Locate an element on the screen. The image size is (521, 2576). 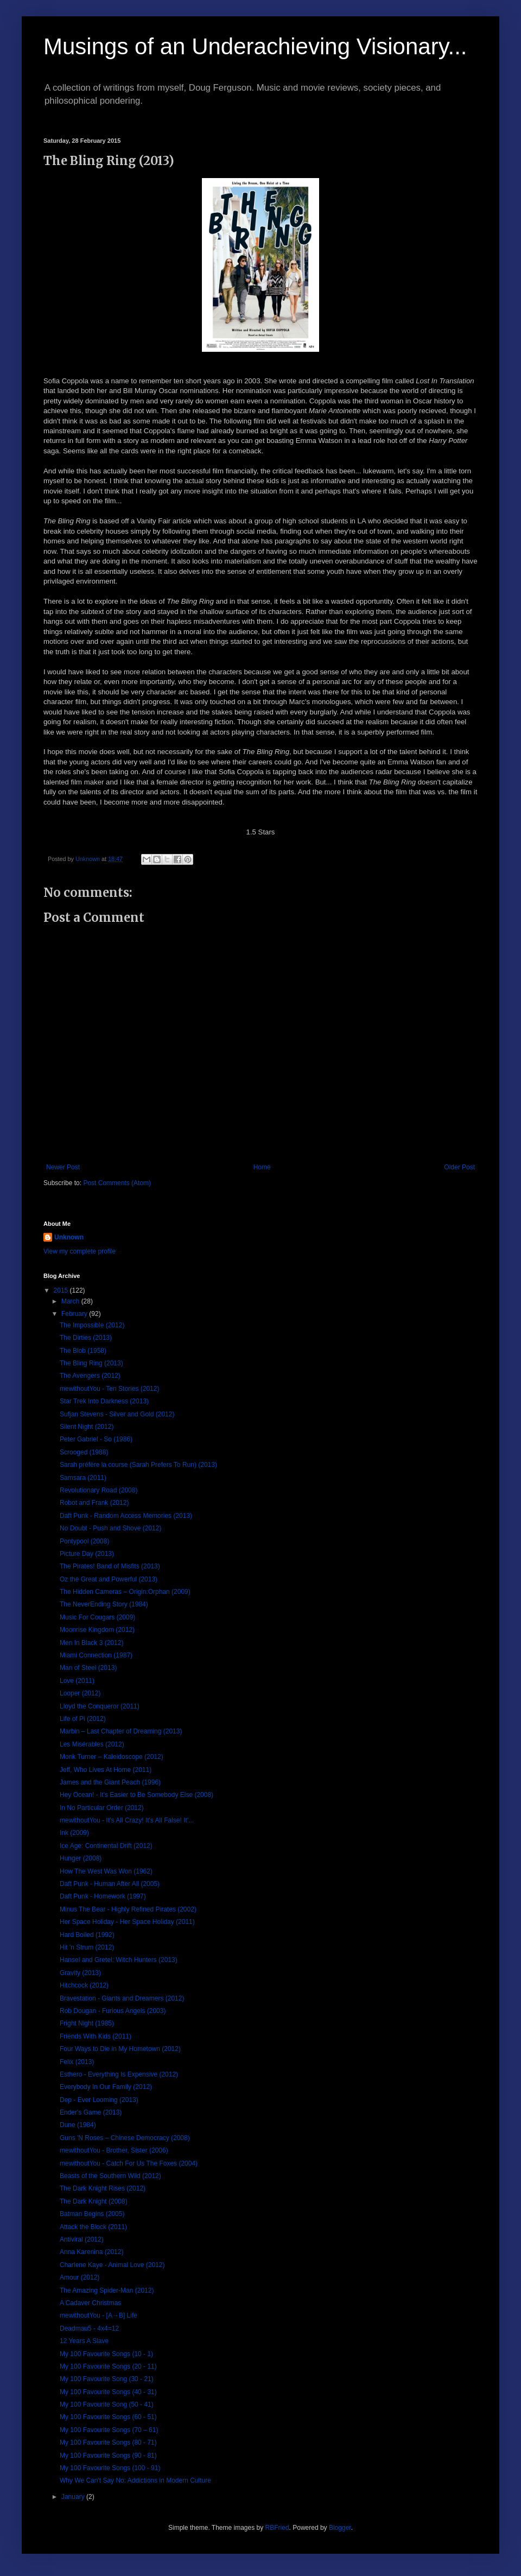
mewithoutYou - It's All Crazy! It's All False! It'... is located at coordinates (127, 1820).